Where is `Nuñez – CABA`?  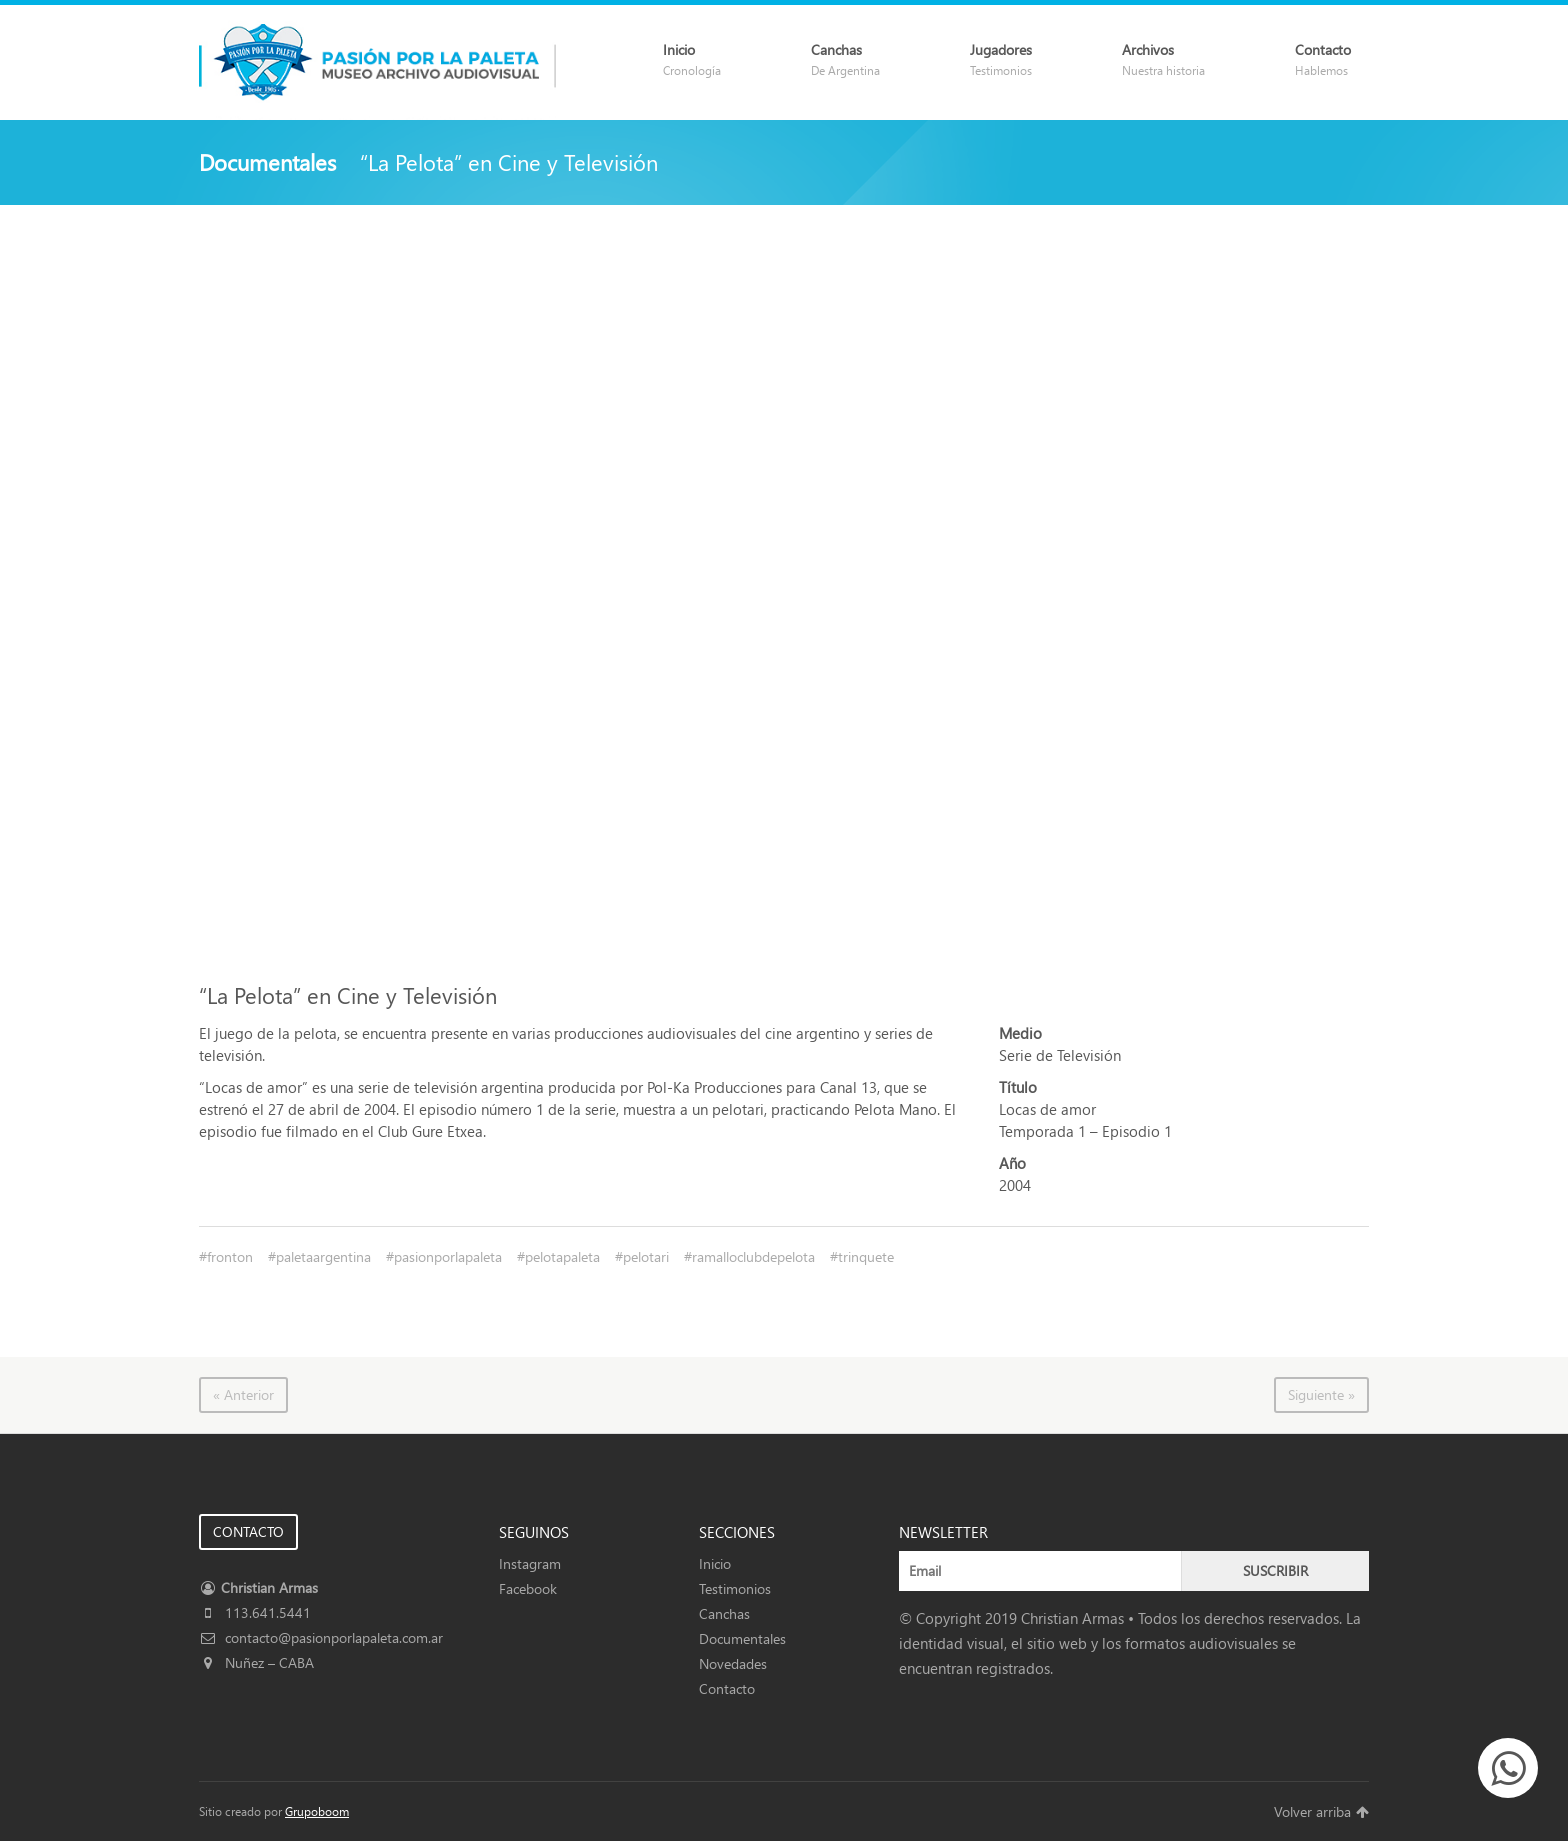 Nuñez – CABA is located at coordinates (256, 1662).